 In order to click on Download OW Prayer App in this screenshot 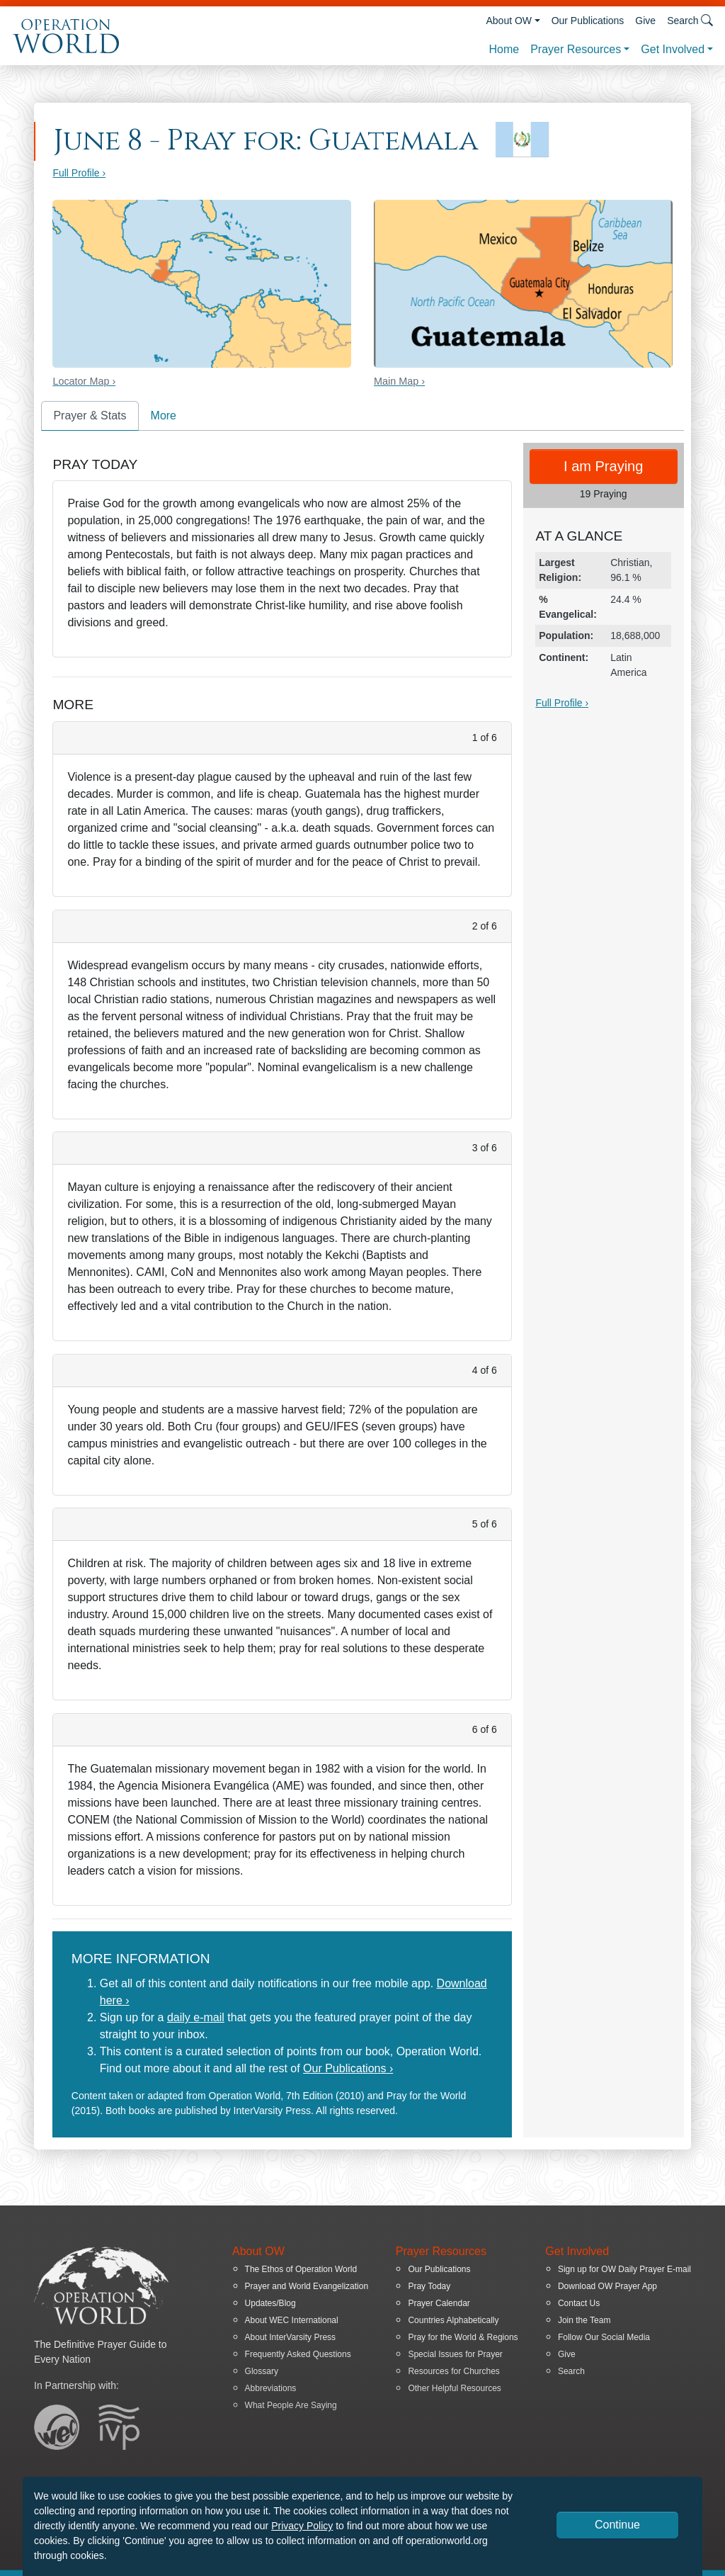, I will do `click(607, 2286)`.